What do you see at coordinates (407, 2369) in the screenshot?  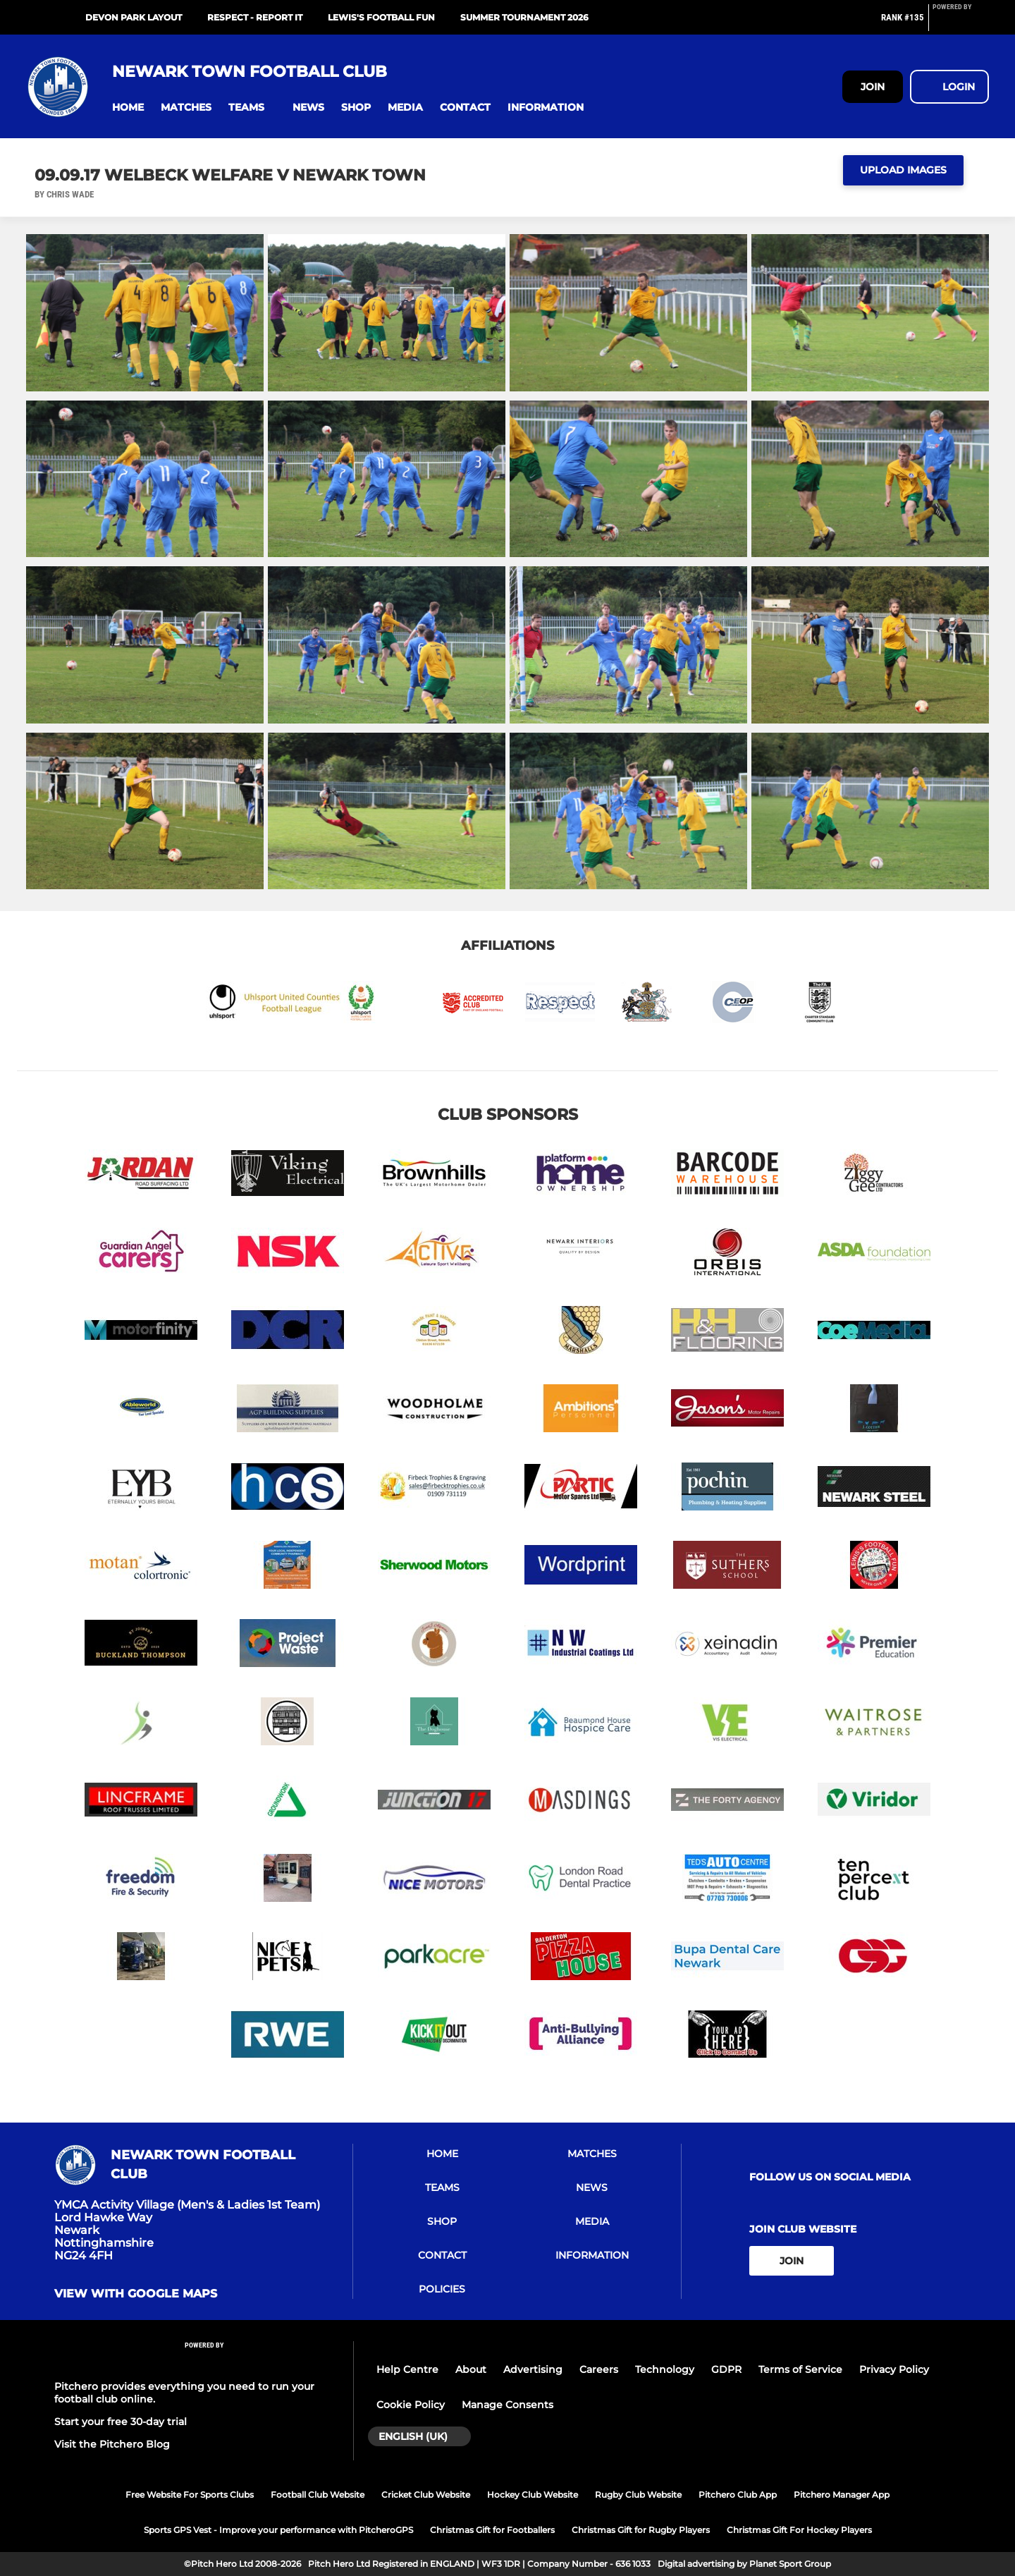 I see `Help Centre` at bounding box center [407, 2369].